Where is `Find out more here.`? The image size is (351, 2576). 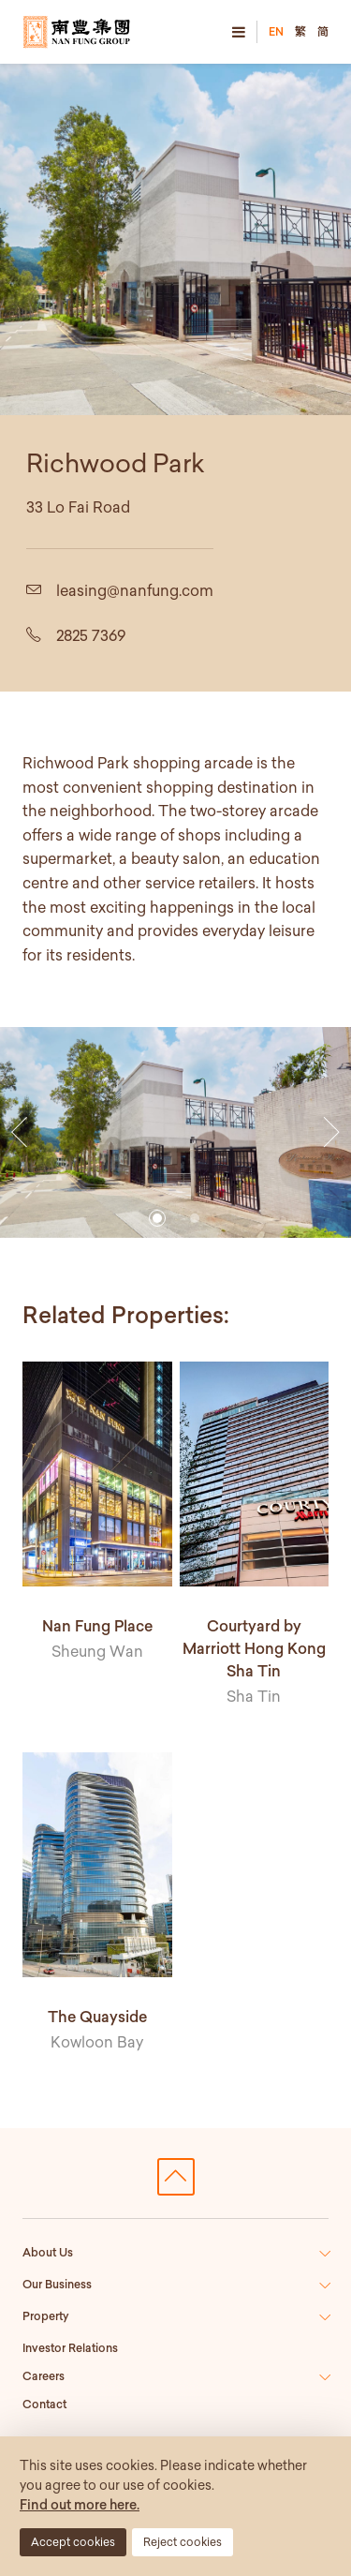 Find out more here. is located at coordinates (79, 2504).